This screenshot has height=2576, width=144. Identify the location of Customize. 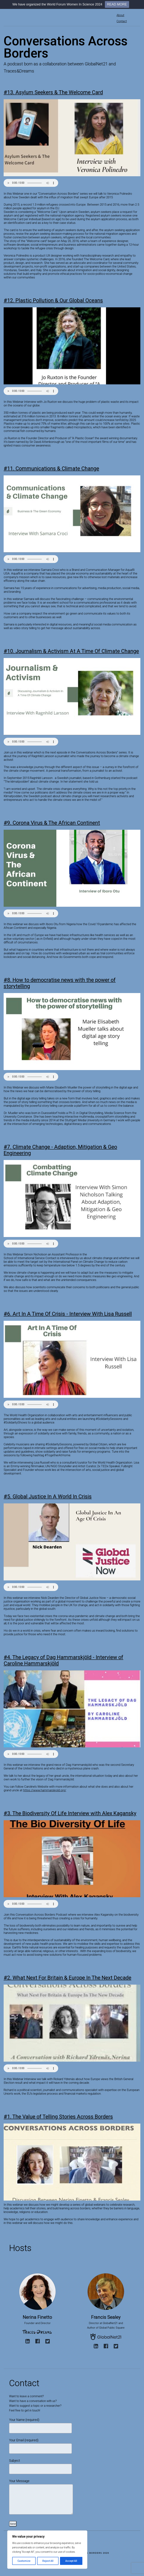
(23, 2560).